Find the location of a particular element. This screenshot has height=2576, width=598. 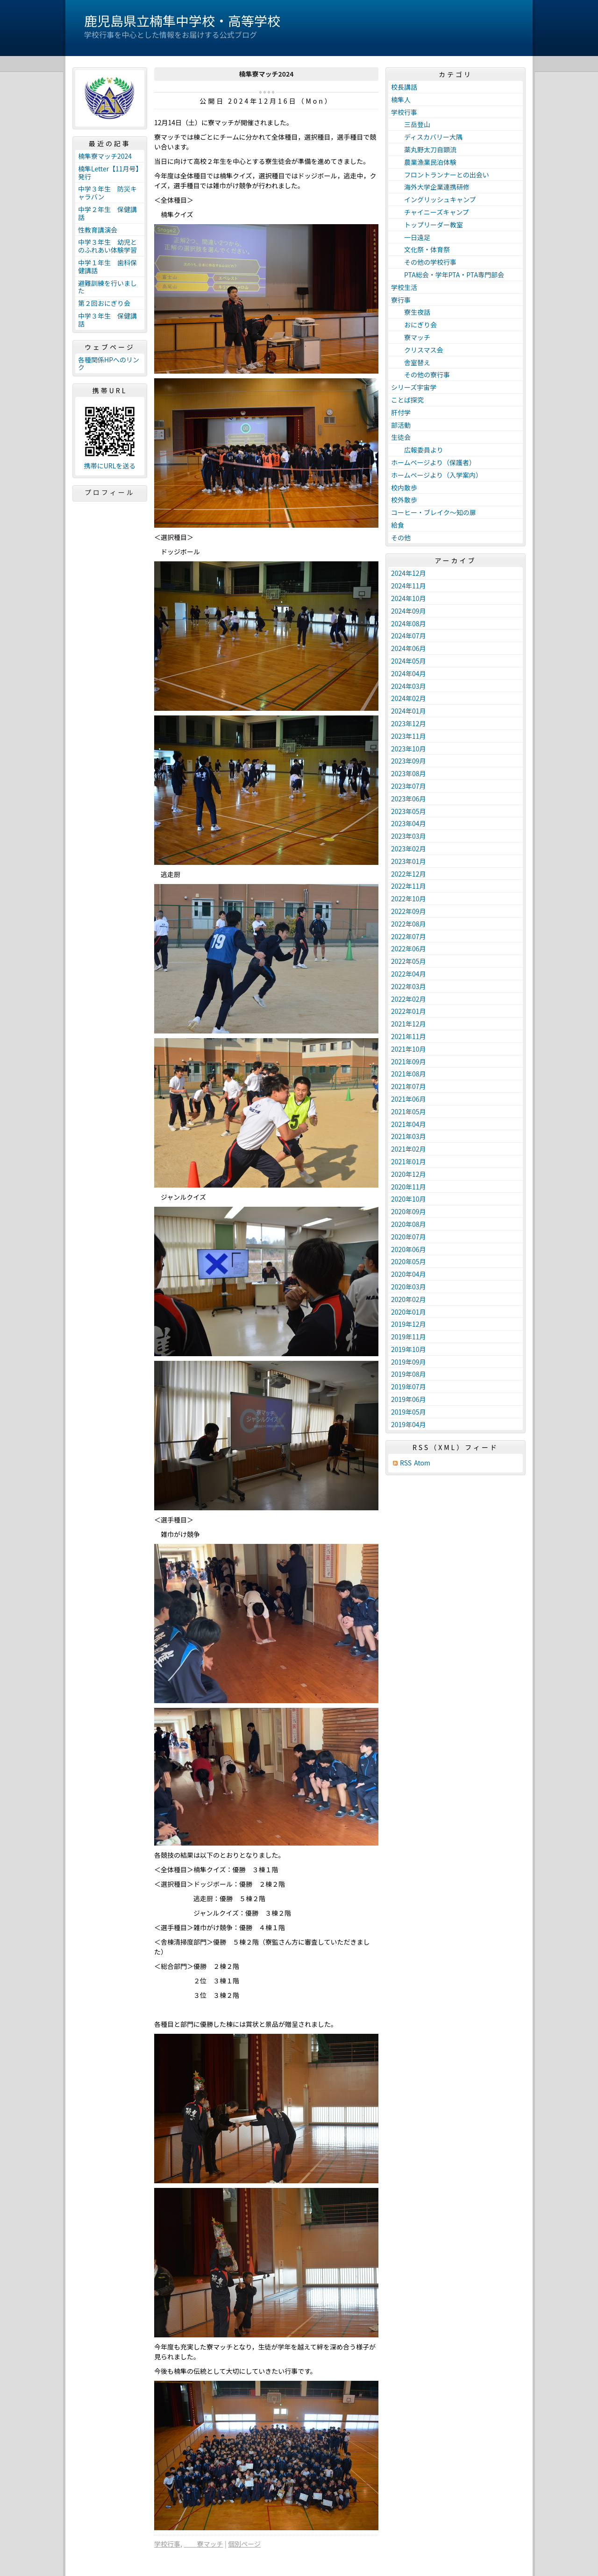

避難訓練を行いました is located at coordinates (107, 287).